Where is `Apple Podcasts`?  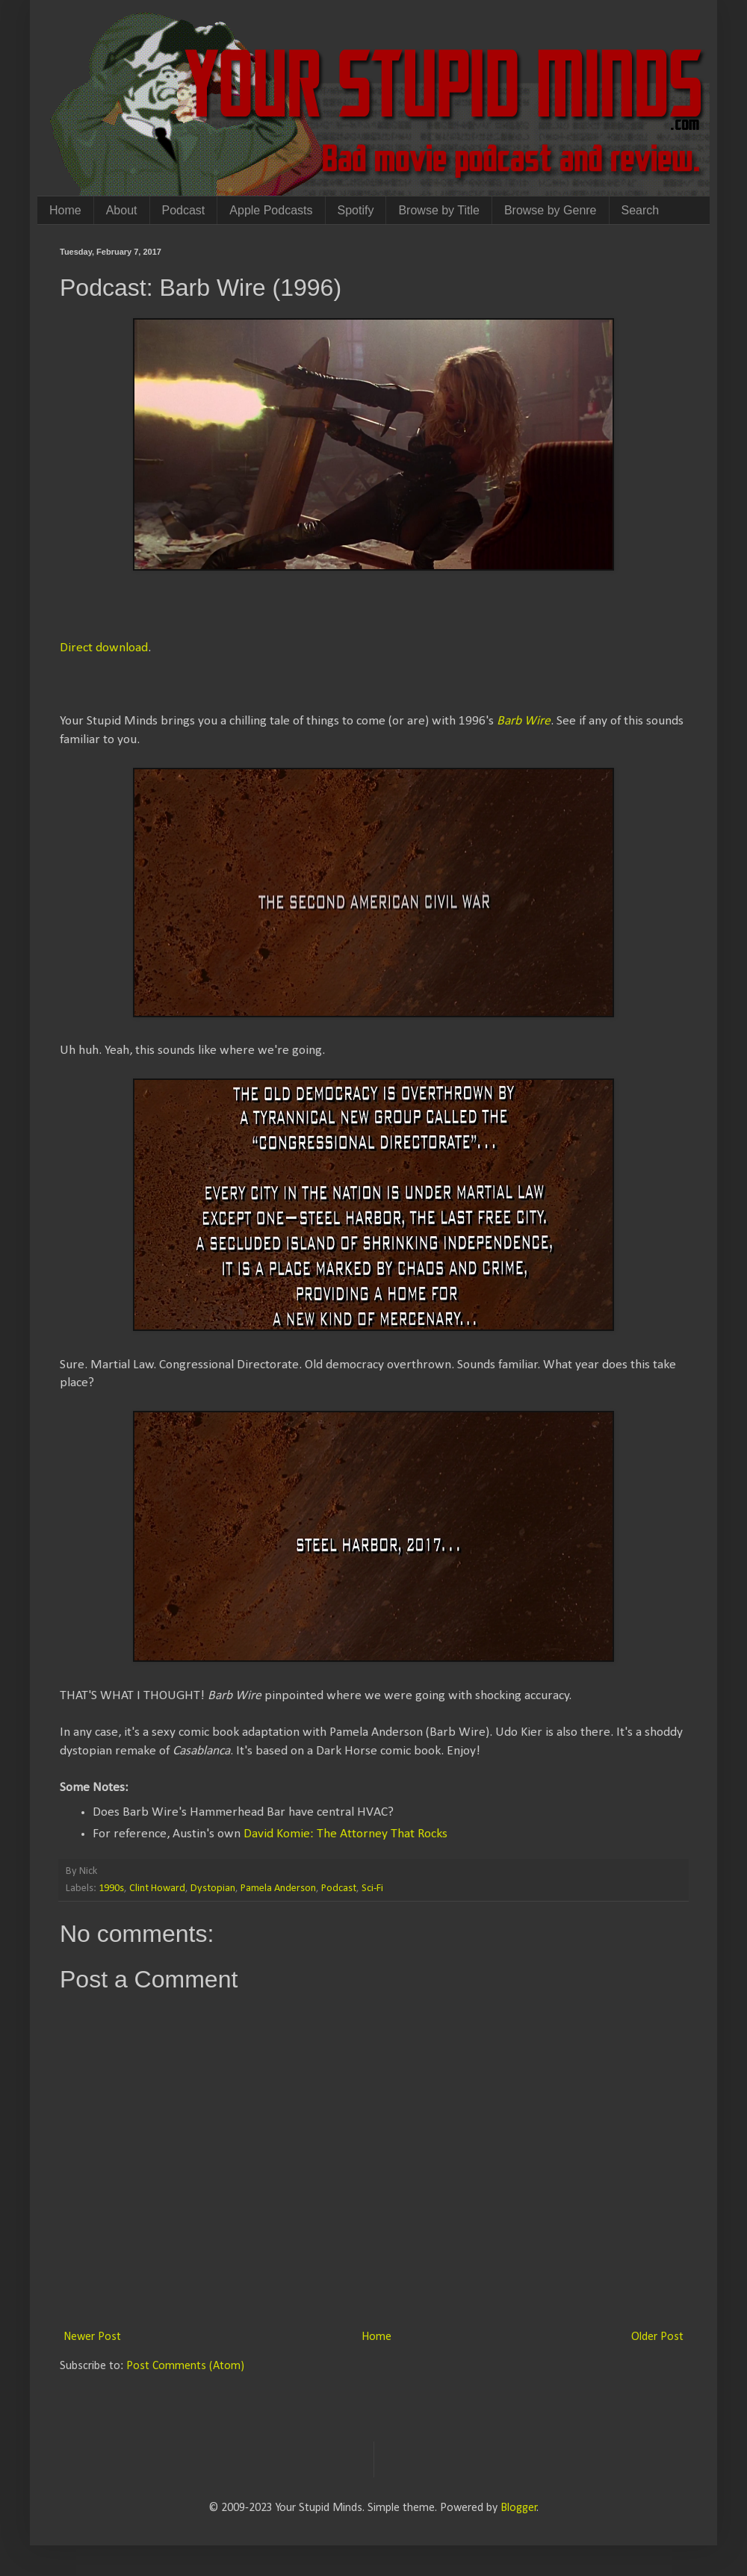
Apple Podcasts is located at coordinates (270, 210).